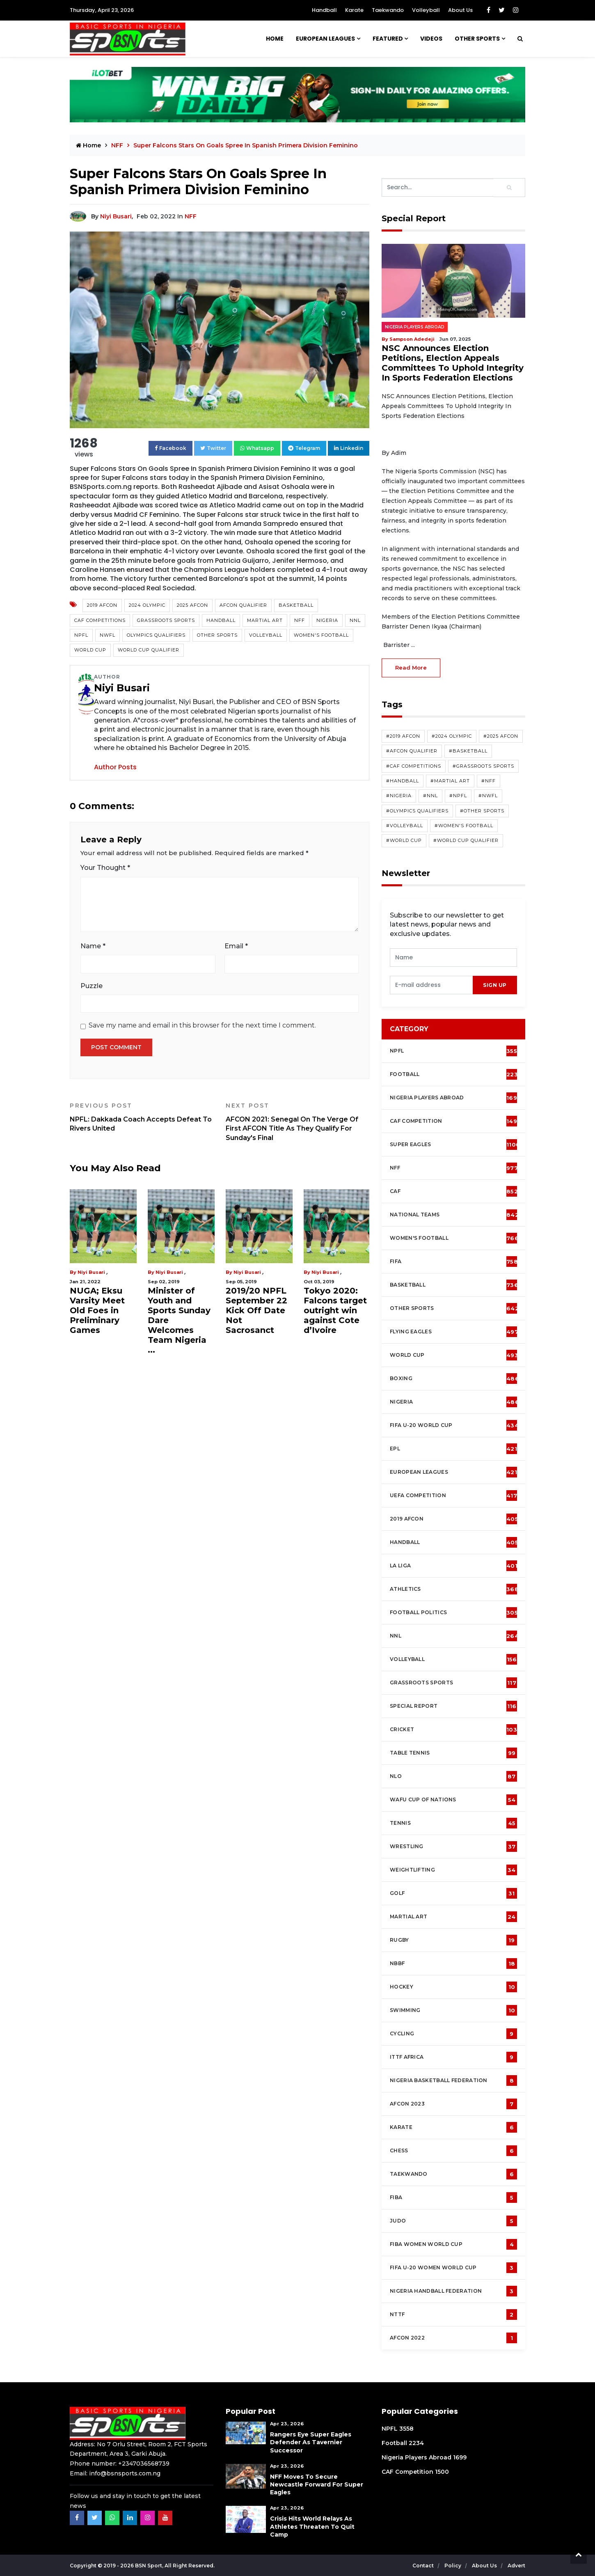  I want to click on CAF Competition, so click(455, 1121).